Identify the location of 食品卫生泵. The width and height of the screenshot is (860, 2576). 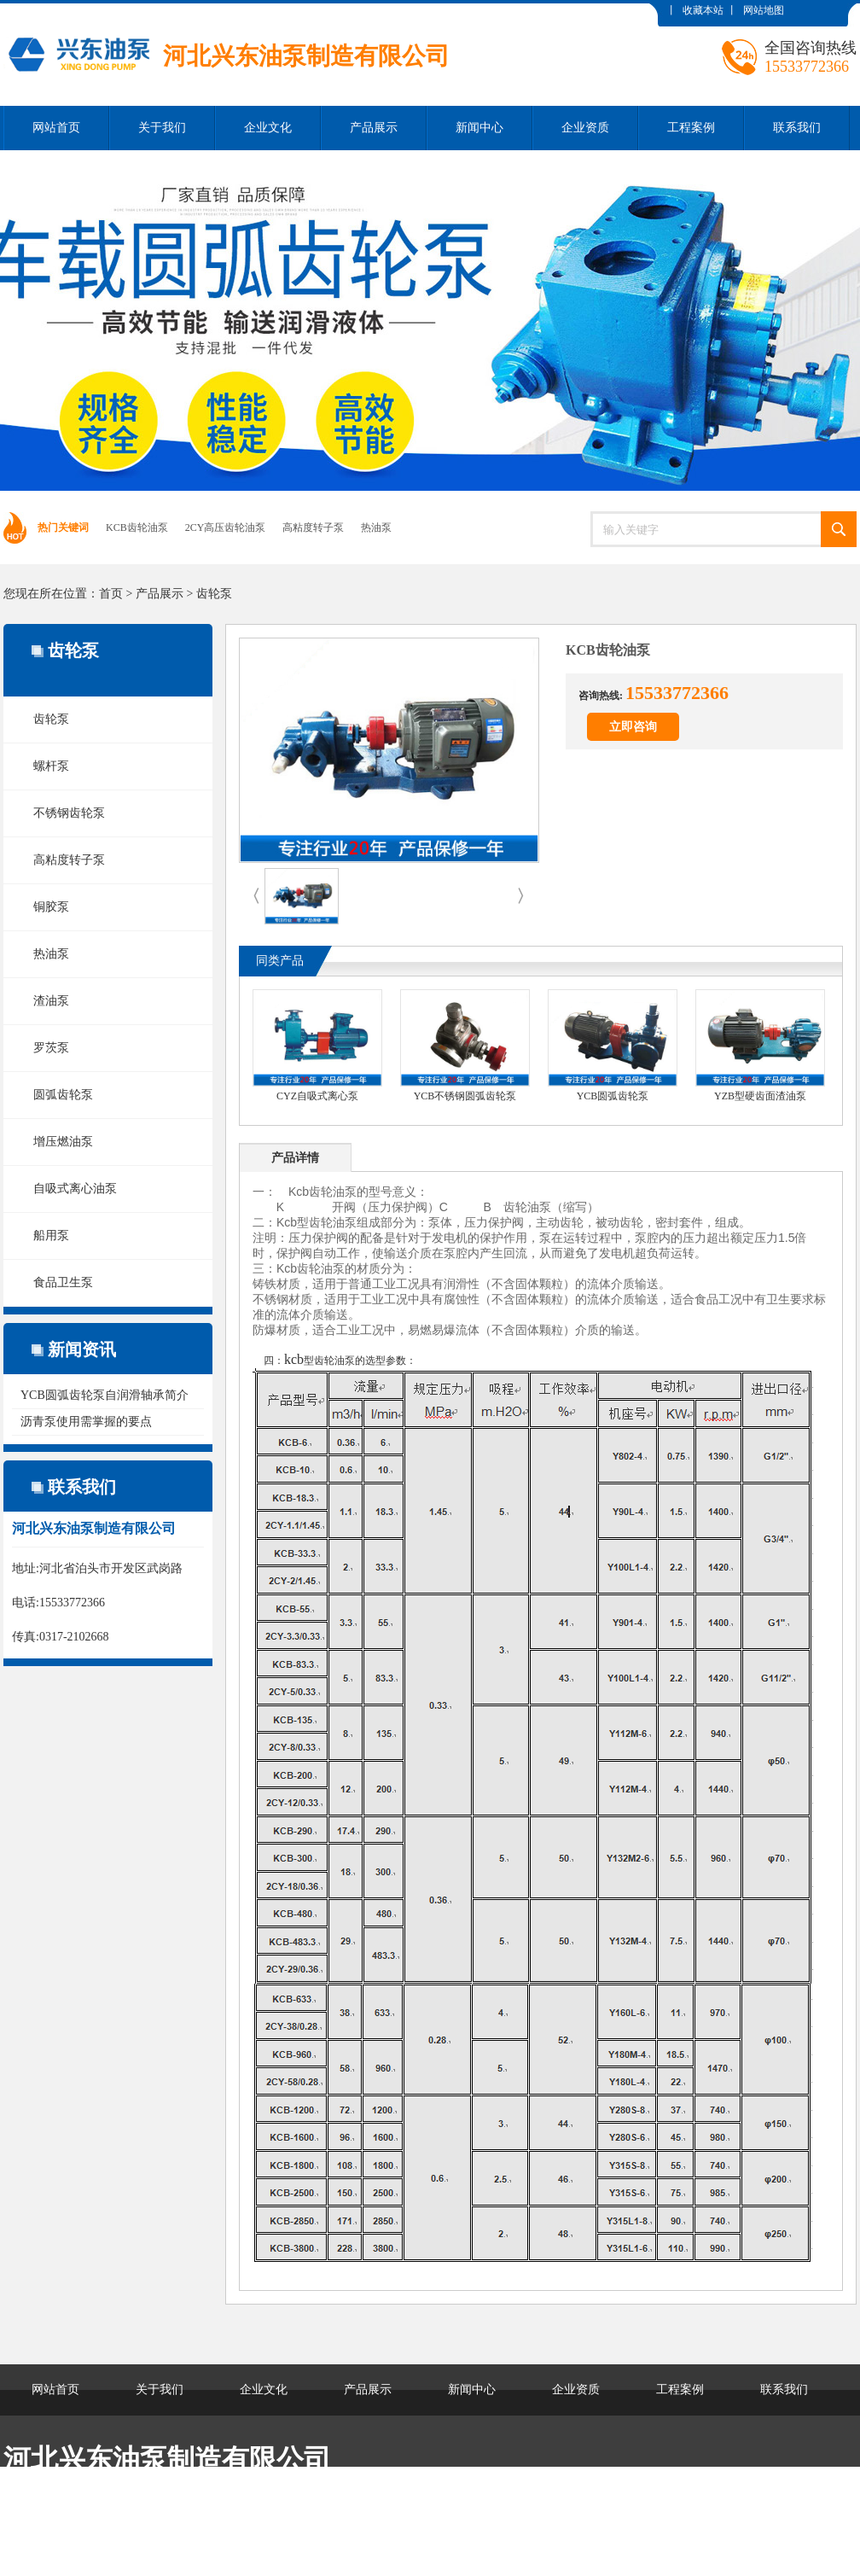
(63, 1282).